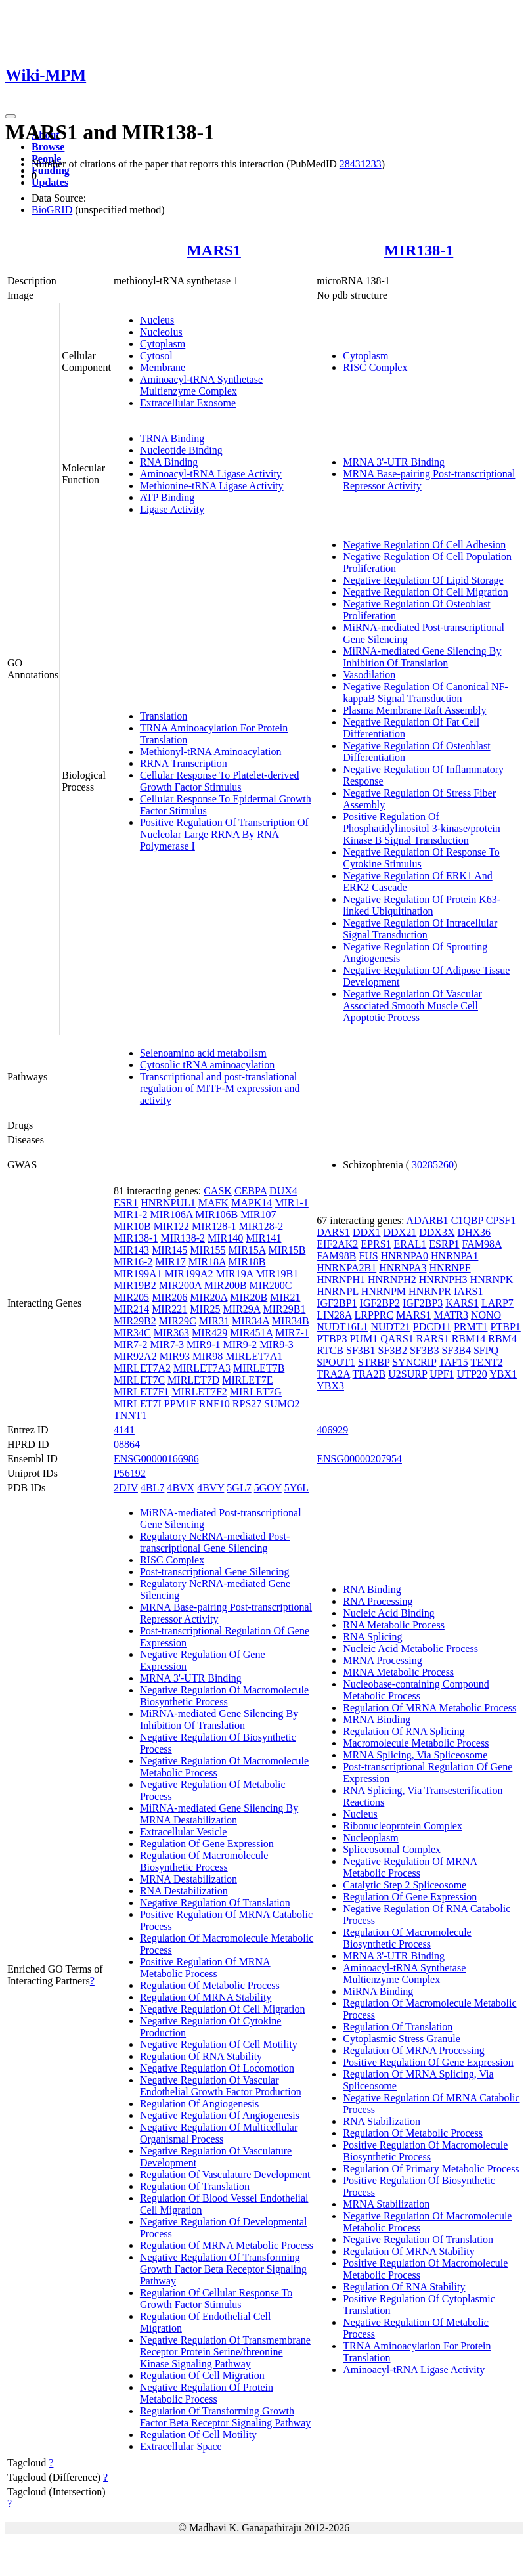 The image size is (528, 2576). What do you see at coordinates (214, 1226) in the screenshot?
I see `MIR128-1` at bounding box center [214, 1226].